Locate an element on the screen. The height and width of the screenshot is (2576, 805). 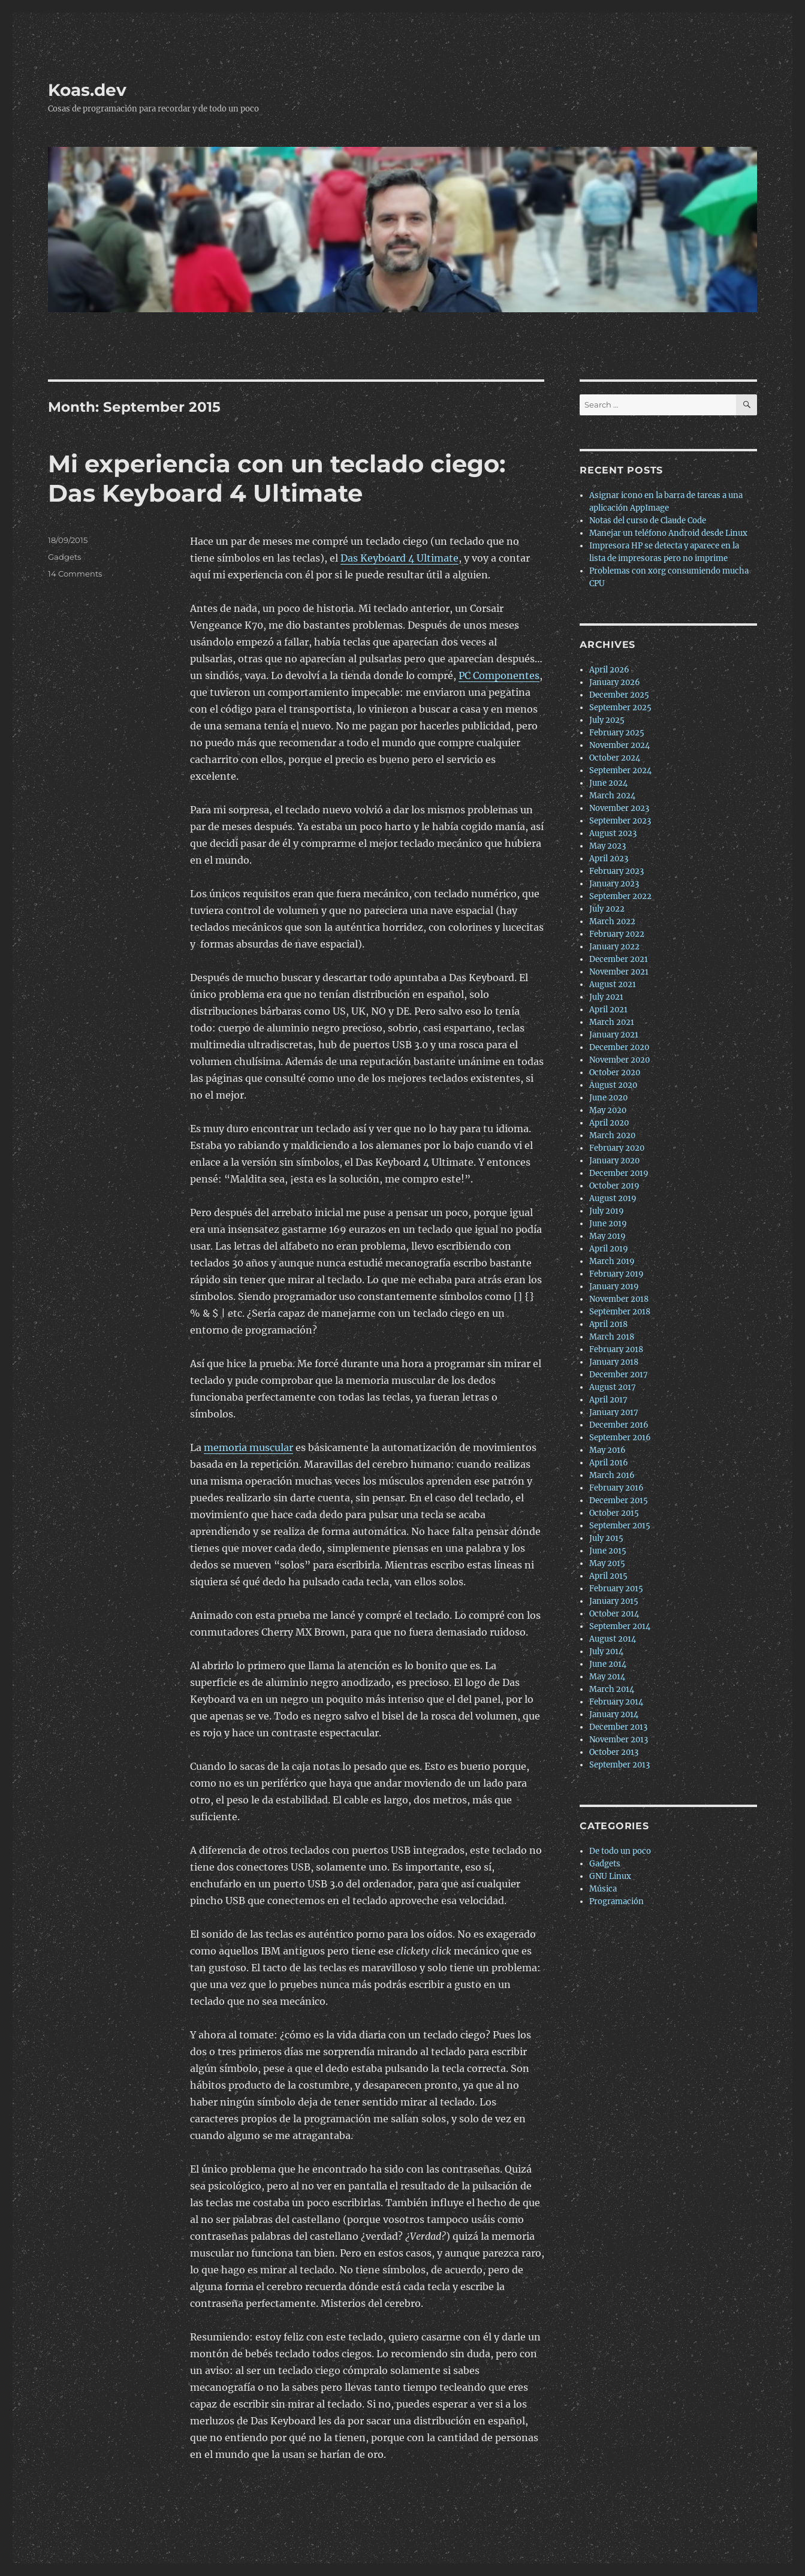
July 2025 is located at coordinates (607, 720).